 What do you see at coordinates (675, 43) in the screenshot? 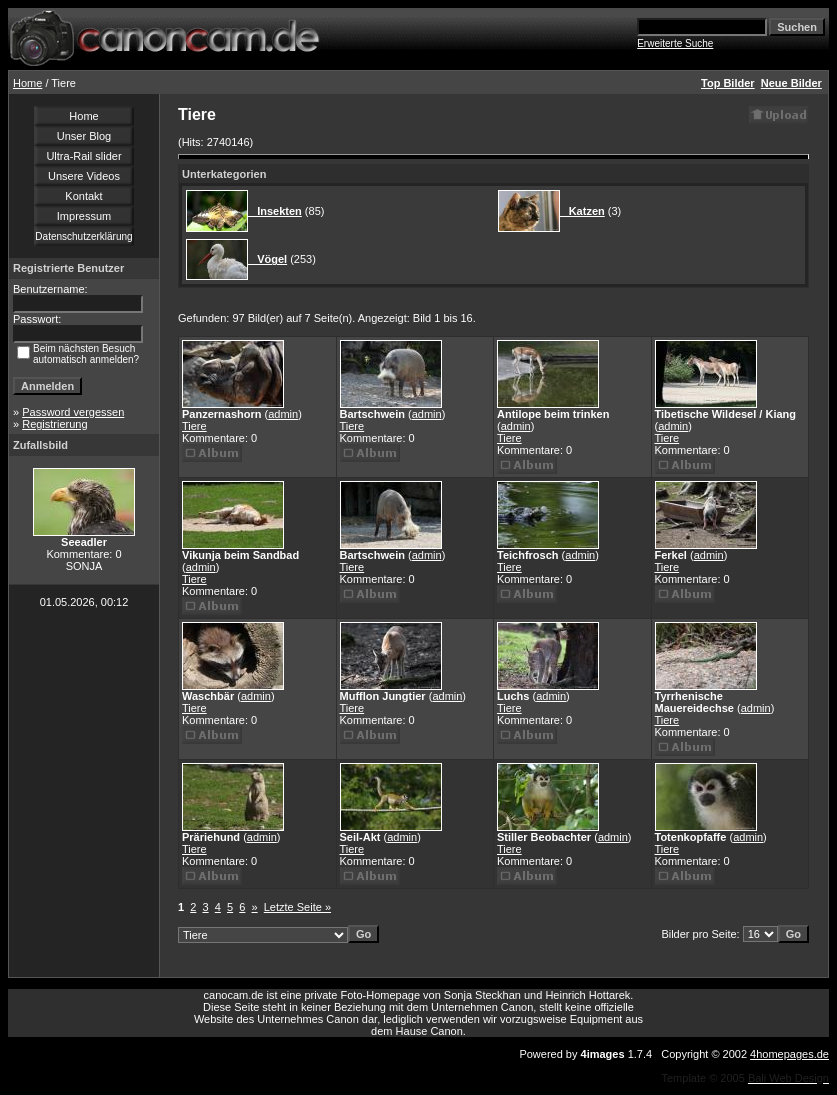
I see `Erweiterte Suche` at bounding box center [675, 43].